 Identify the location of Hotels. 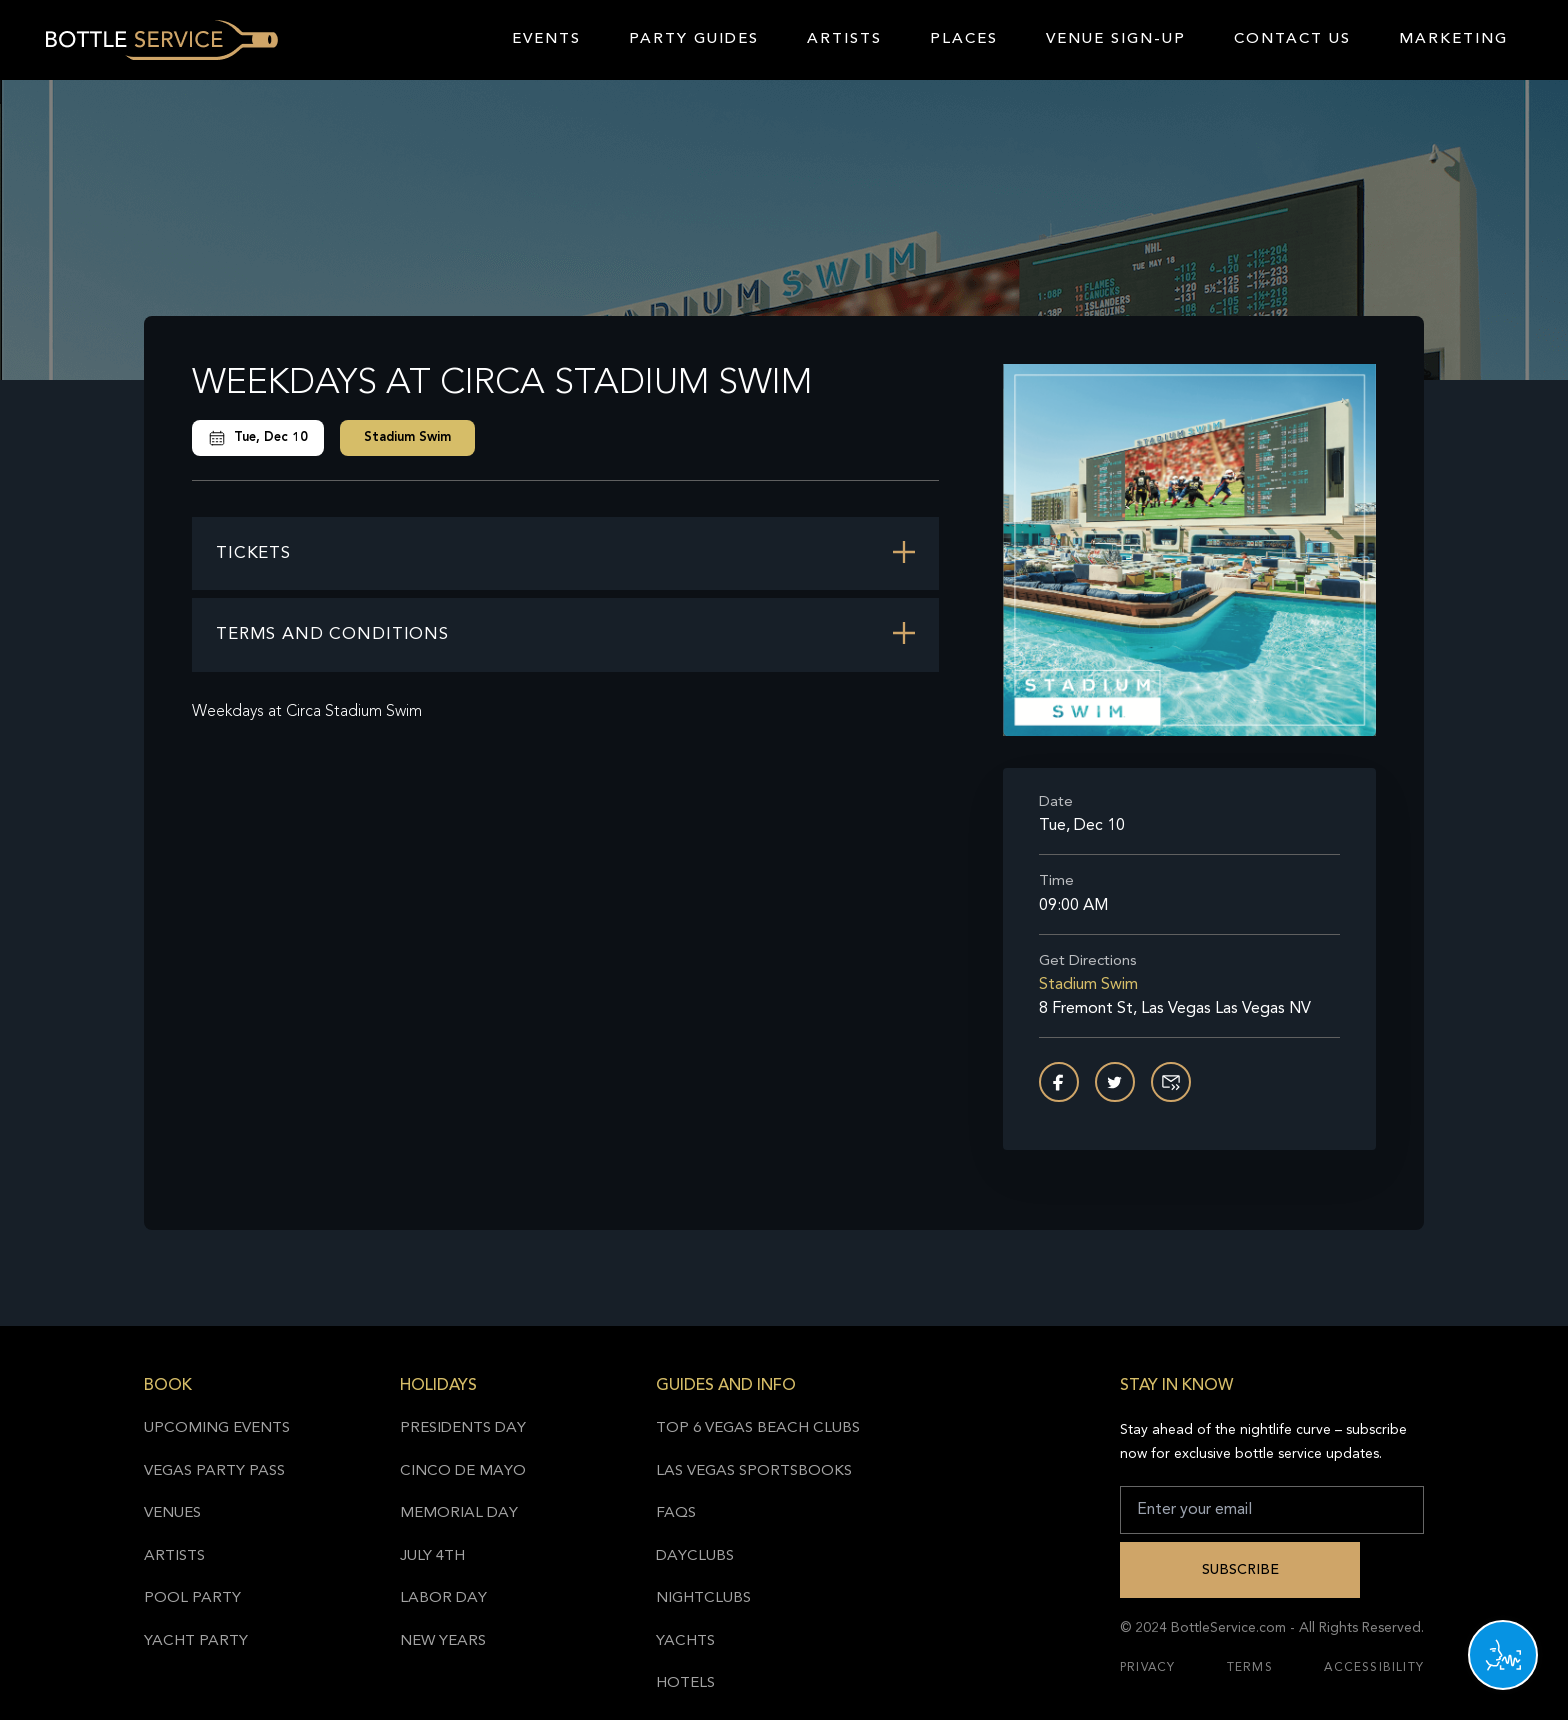
(685, 1683).